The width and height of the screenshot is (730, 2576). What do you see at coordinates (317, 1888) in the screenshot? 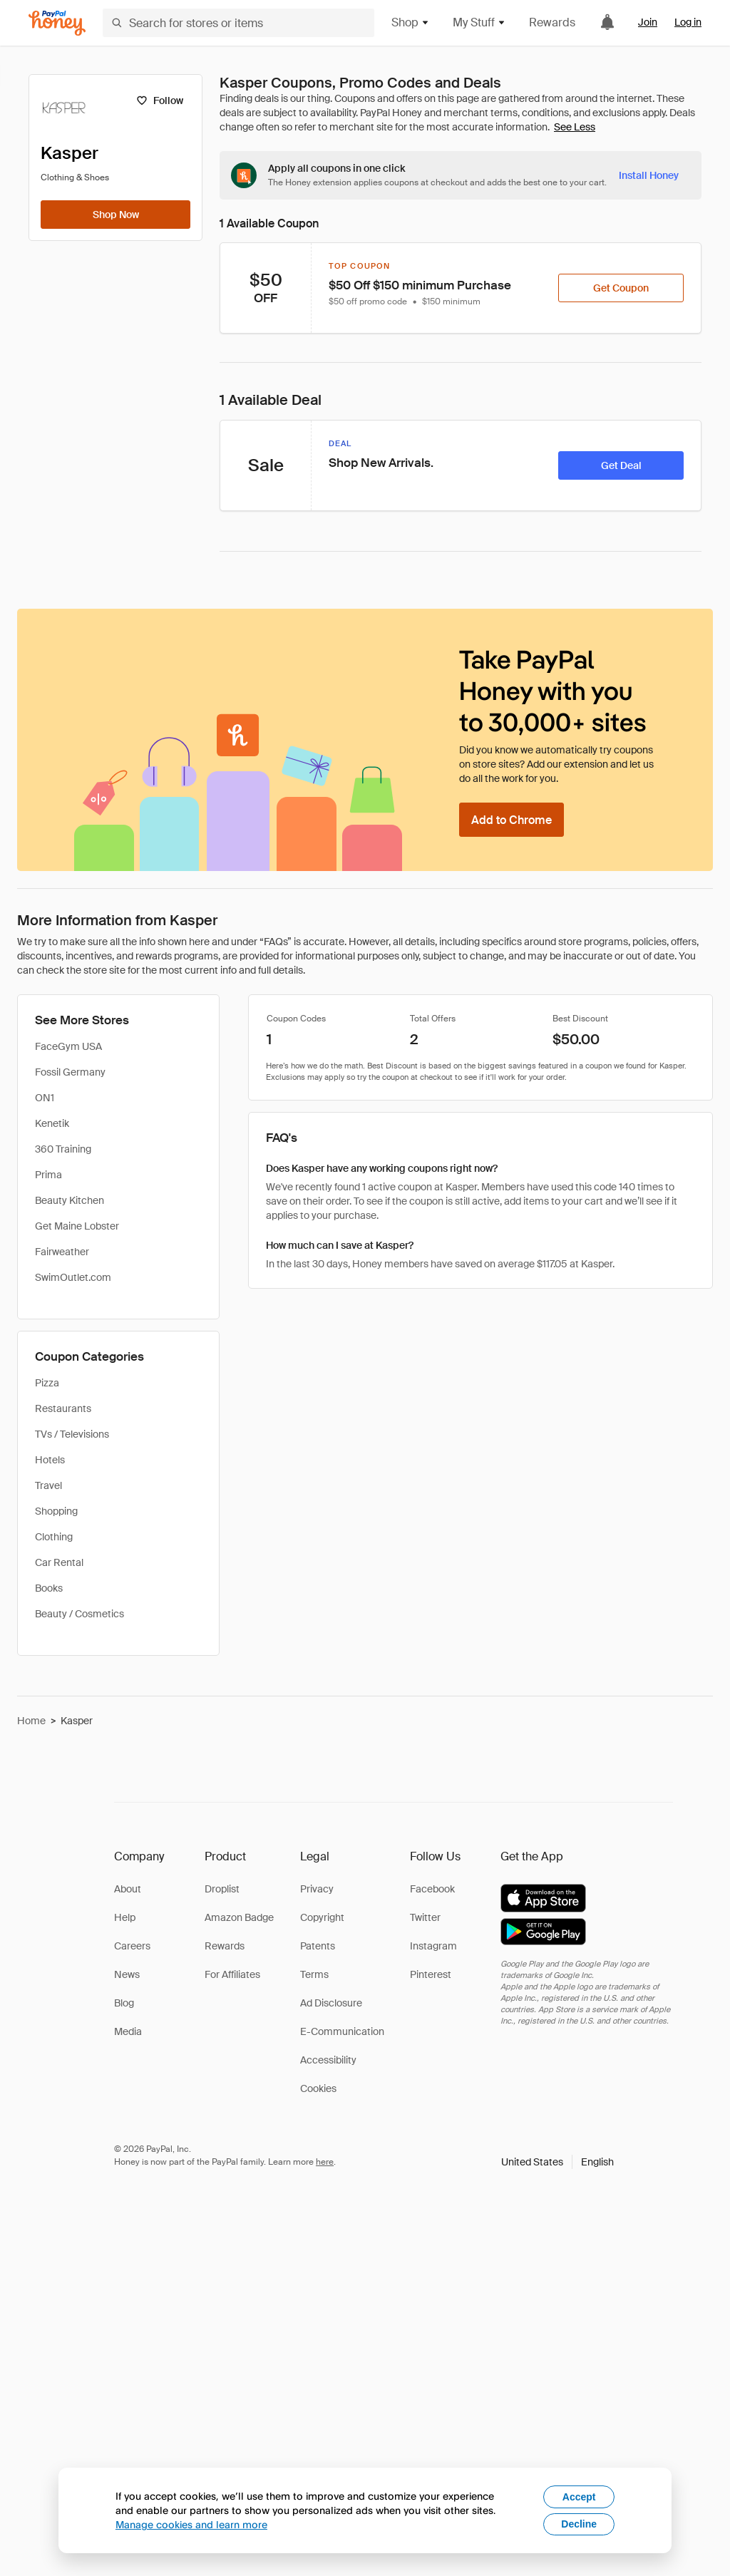
I see `Privacy` at bounding box center [317, 1888].